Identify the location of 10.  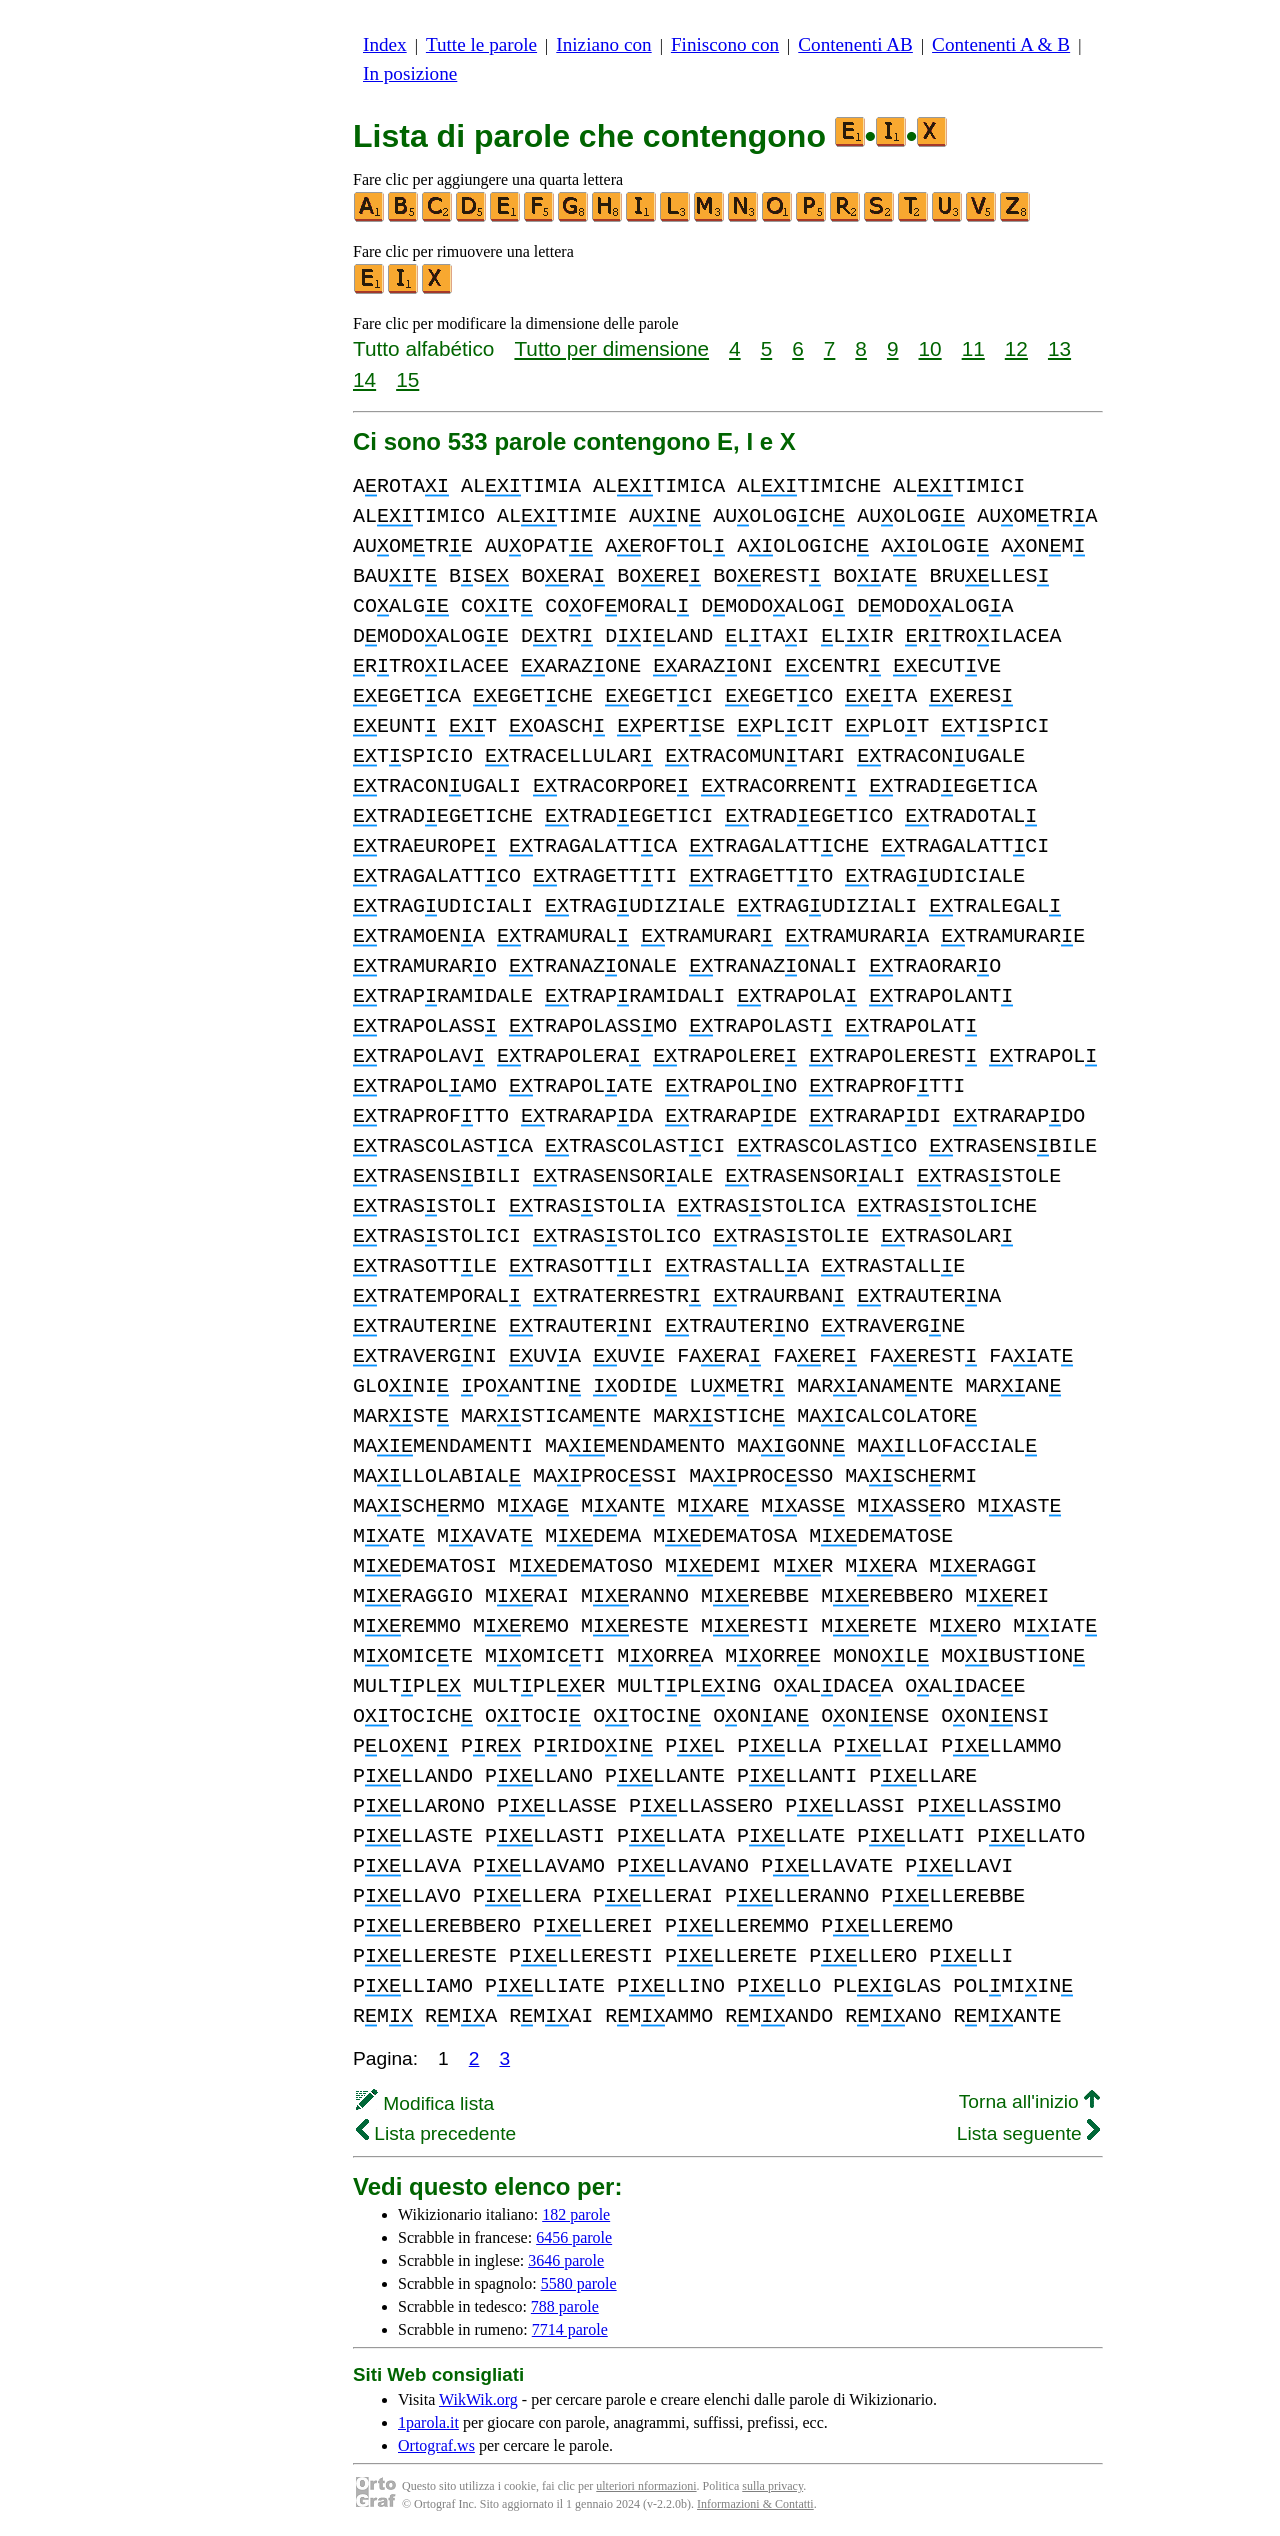
(930, 348).